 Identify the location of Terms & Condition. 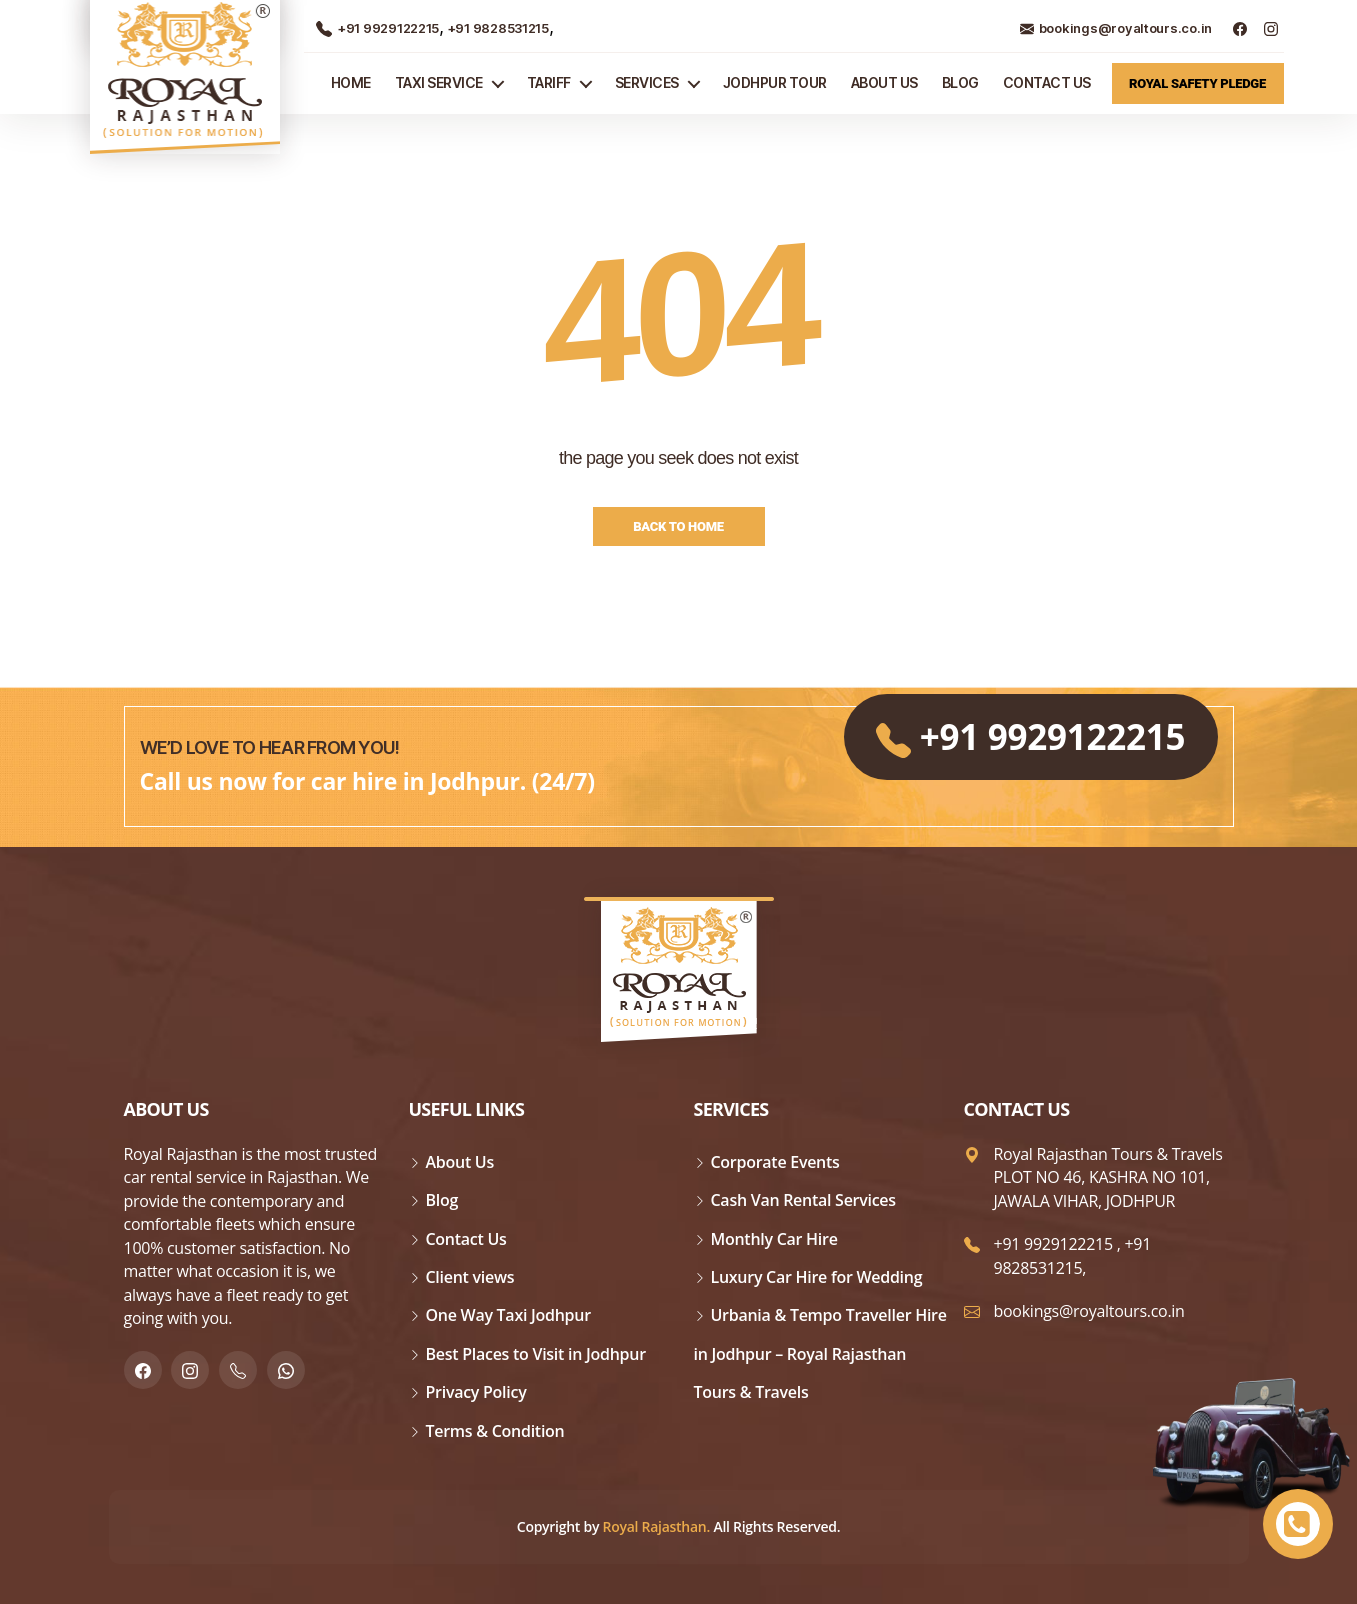
(495, 1431).